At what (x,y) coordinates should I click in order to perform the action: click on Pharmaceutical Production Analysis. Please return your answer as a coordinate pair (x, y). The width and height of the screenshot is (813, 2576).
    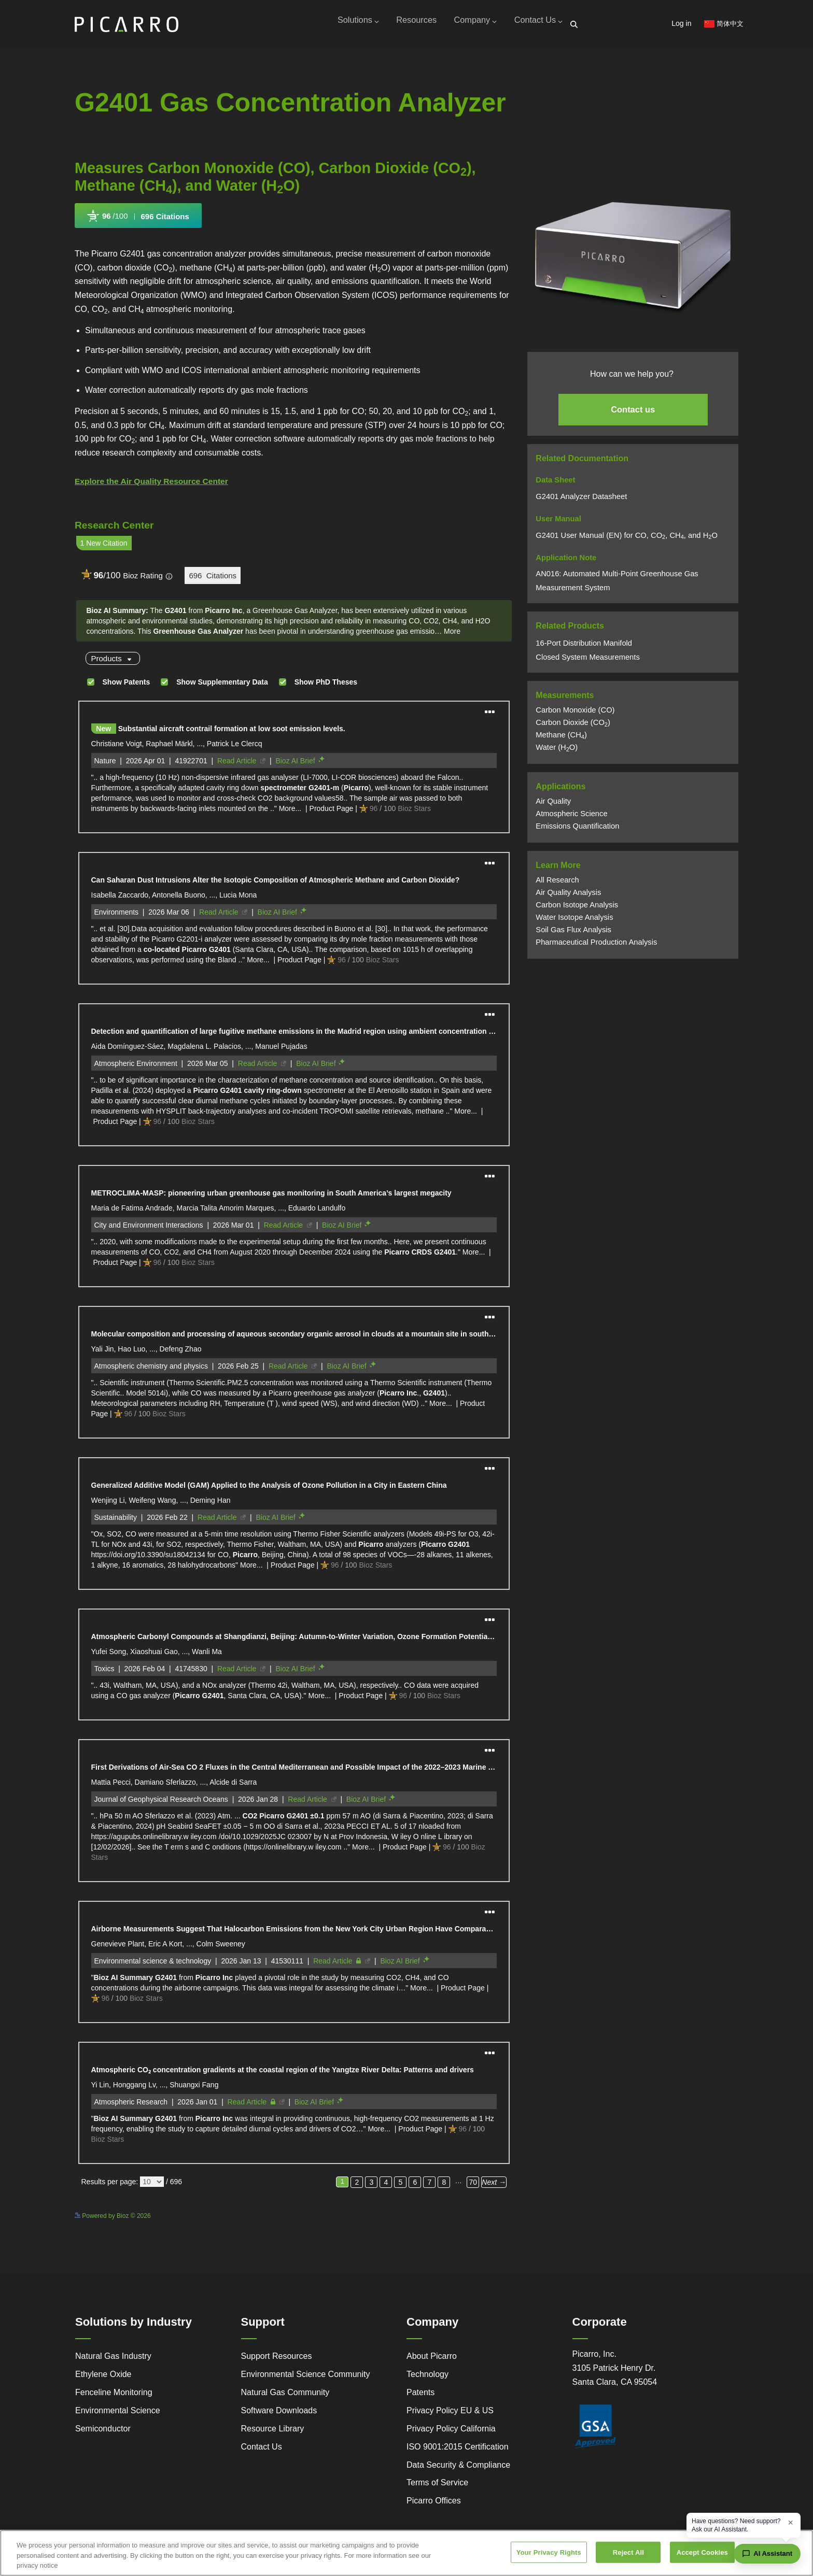
    Looking at the image, I should click on (596, 946).